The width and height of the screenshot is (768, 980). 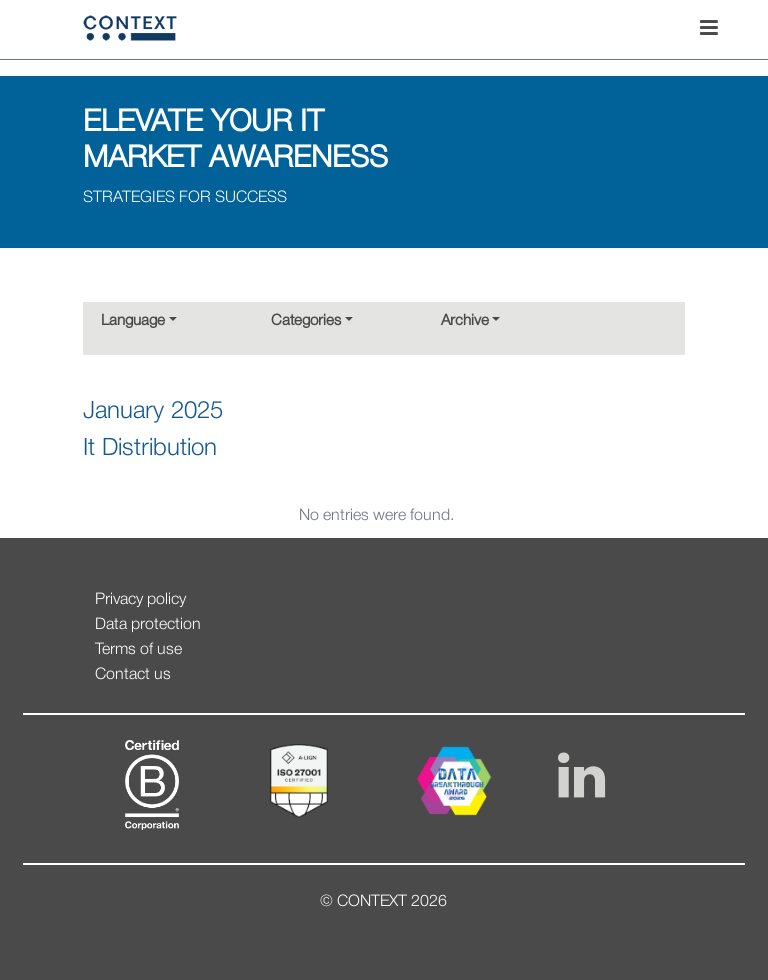 What do you see at coordinates (185, 198) in the screenshot?
I see `STRATEGIES FOR SUCCESS` at bounding box center [185, 198].